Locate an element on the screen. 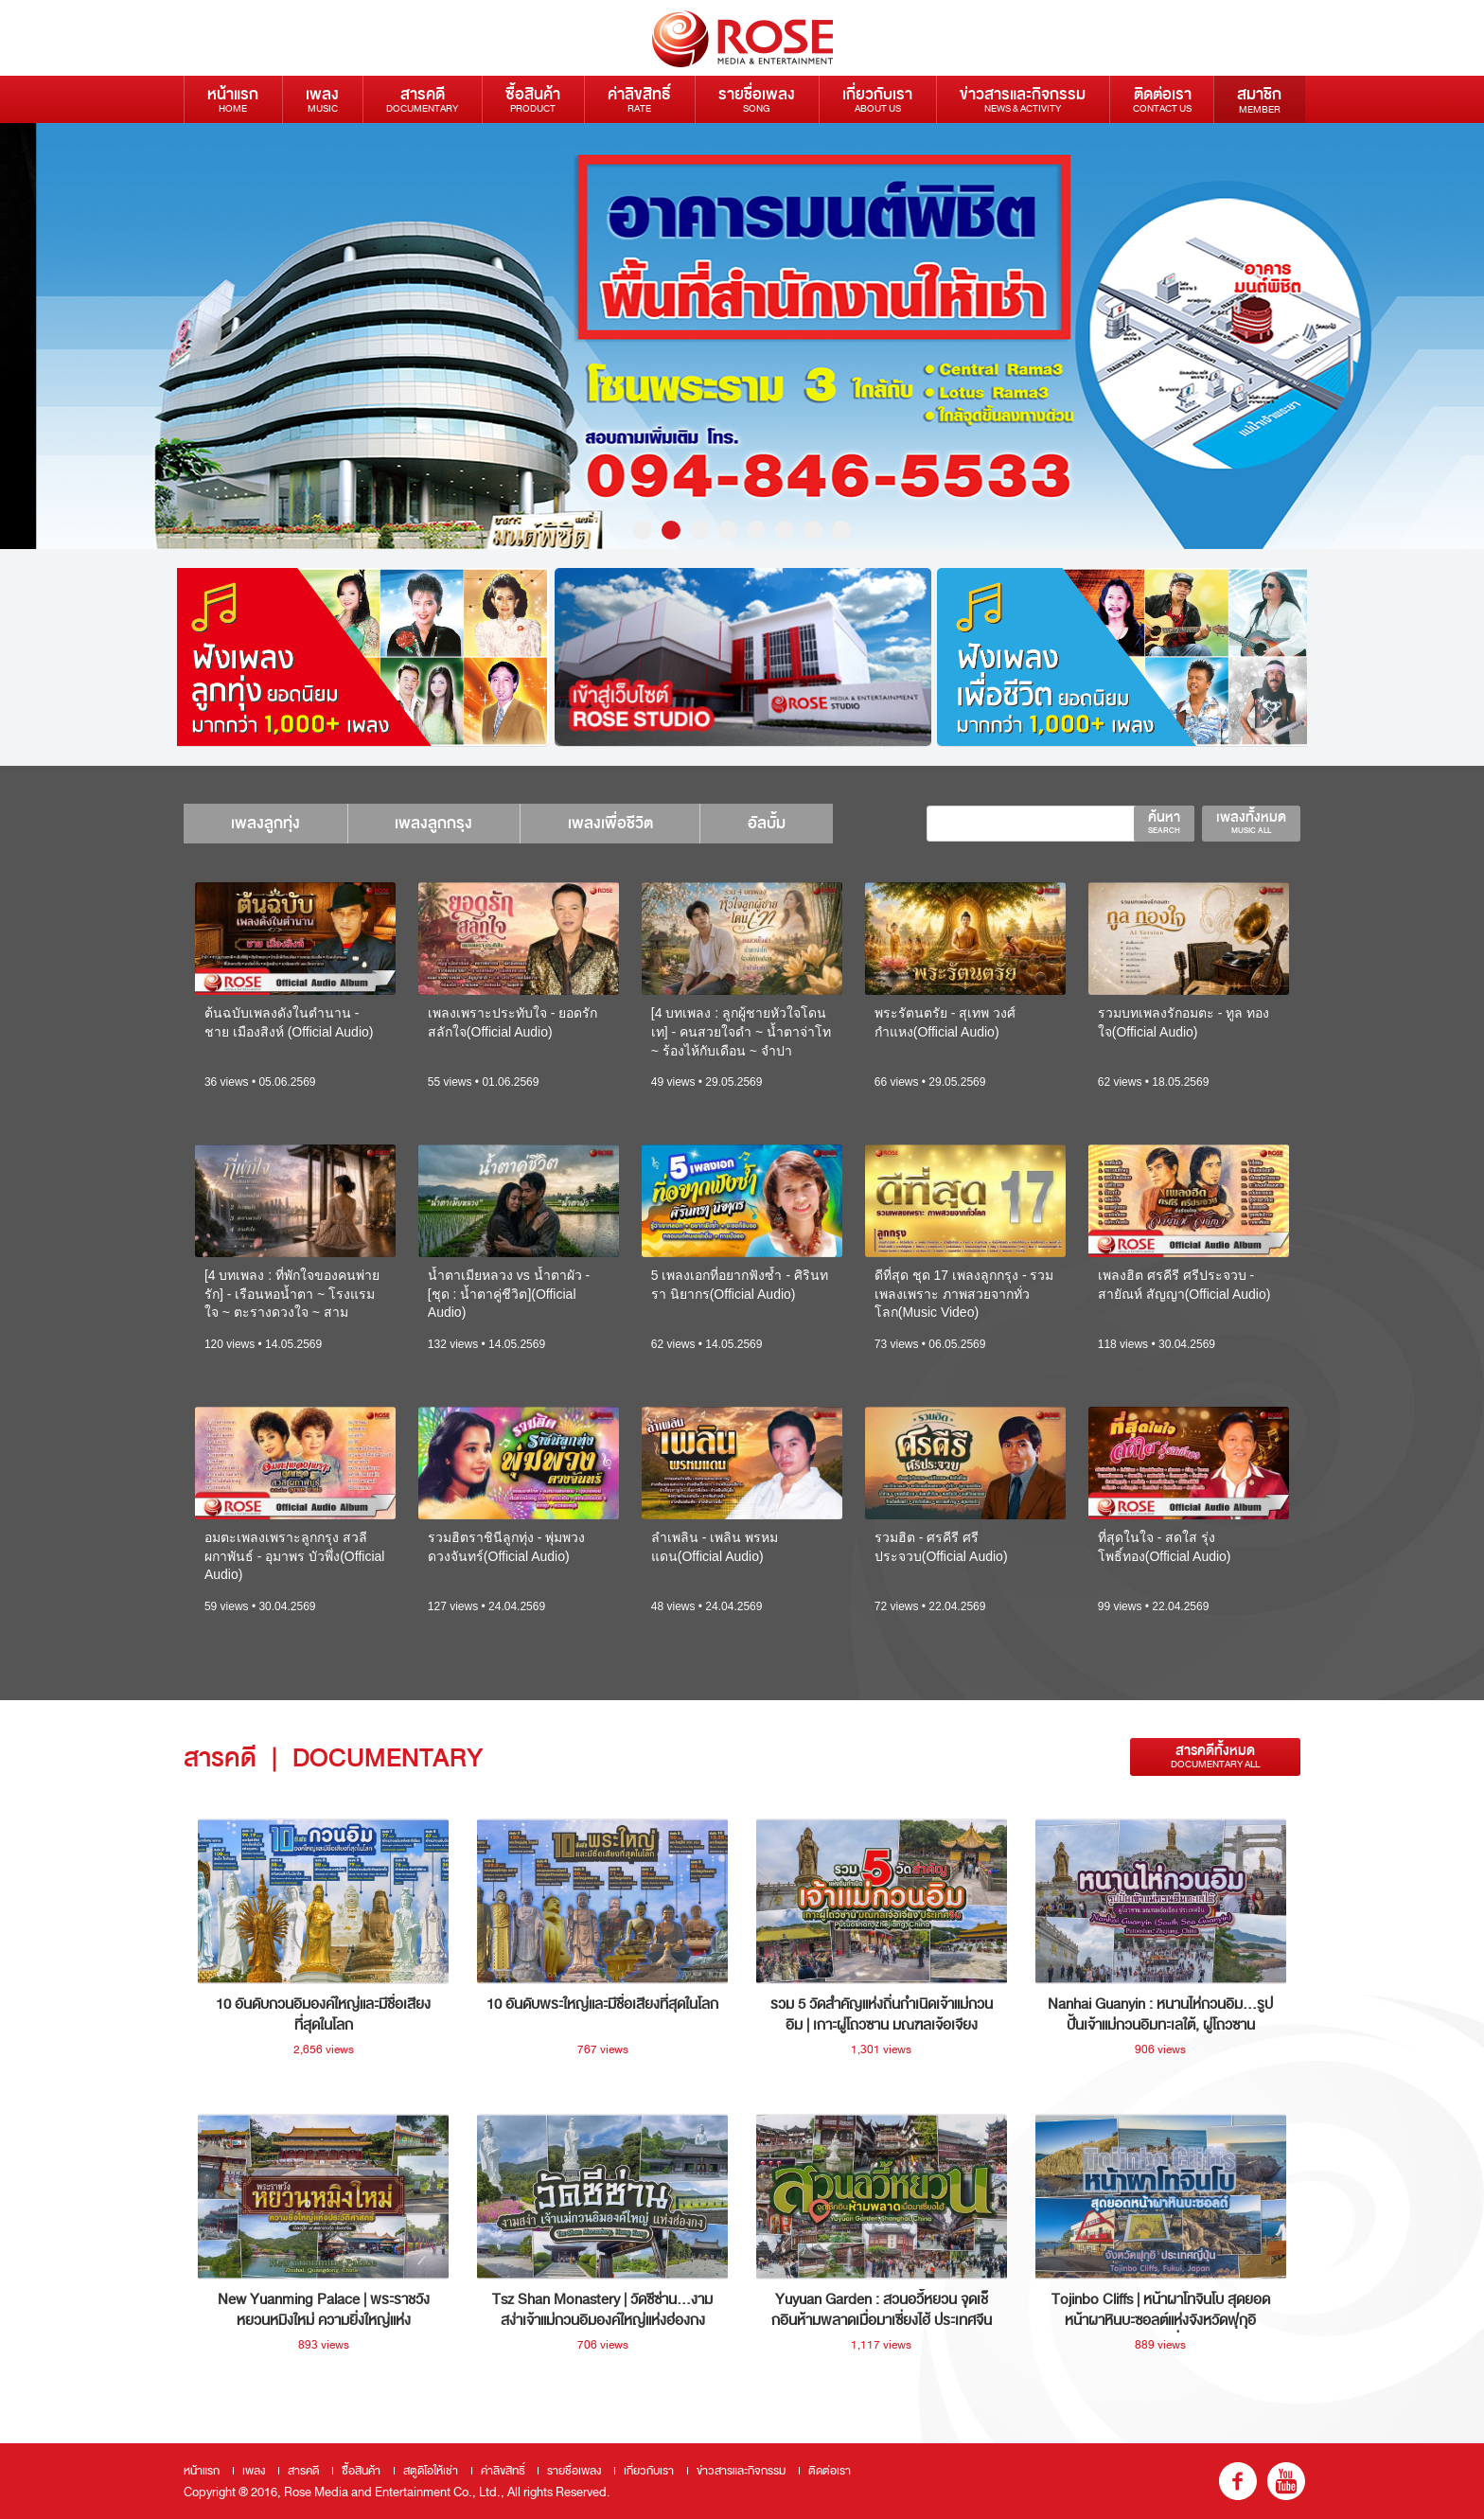 This screenshot has height=2519, width=1484. สารคดี is located at coordinates (422, 98).